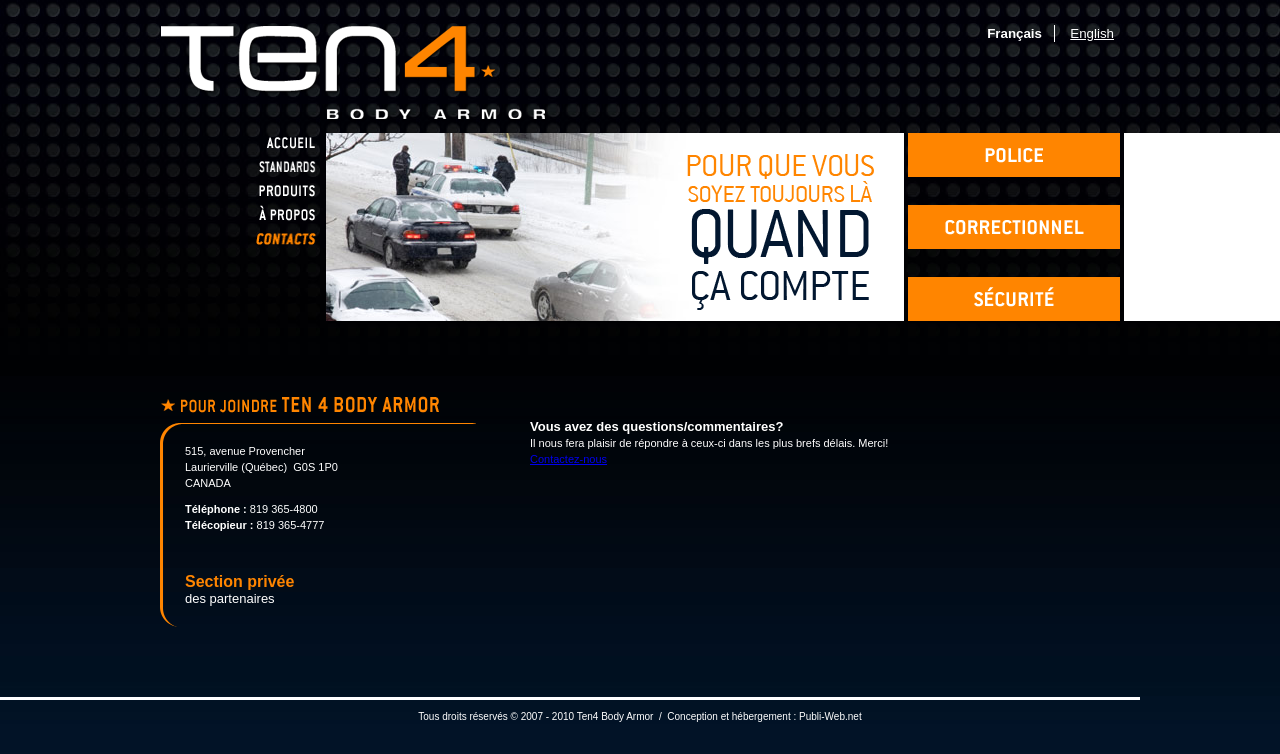 This screenshot has height=754, width=1280. What do you see at coordinates (239, 590) in the screenshot?
I see `des partenaires` at bounding box center [239, 590].